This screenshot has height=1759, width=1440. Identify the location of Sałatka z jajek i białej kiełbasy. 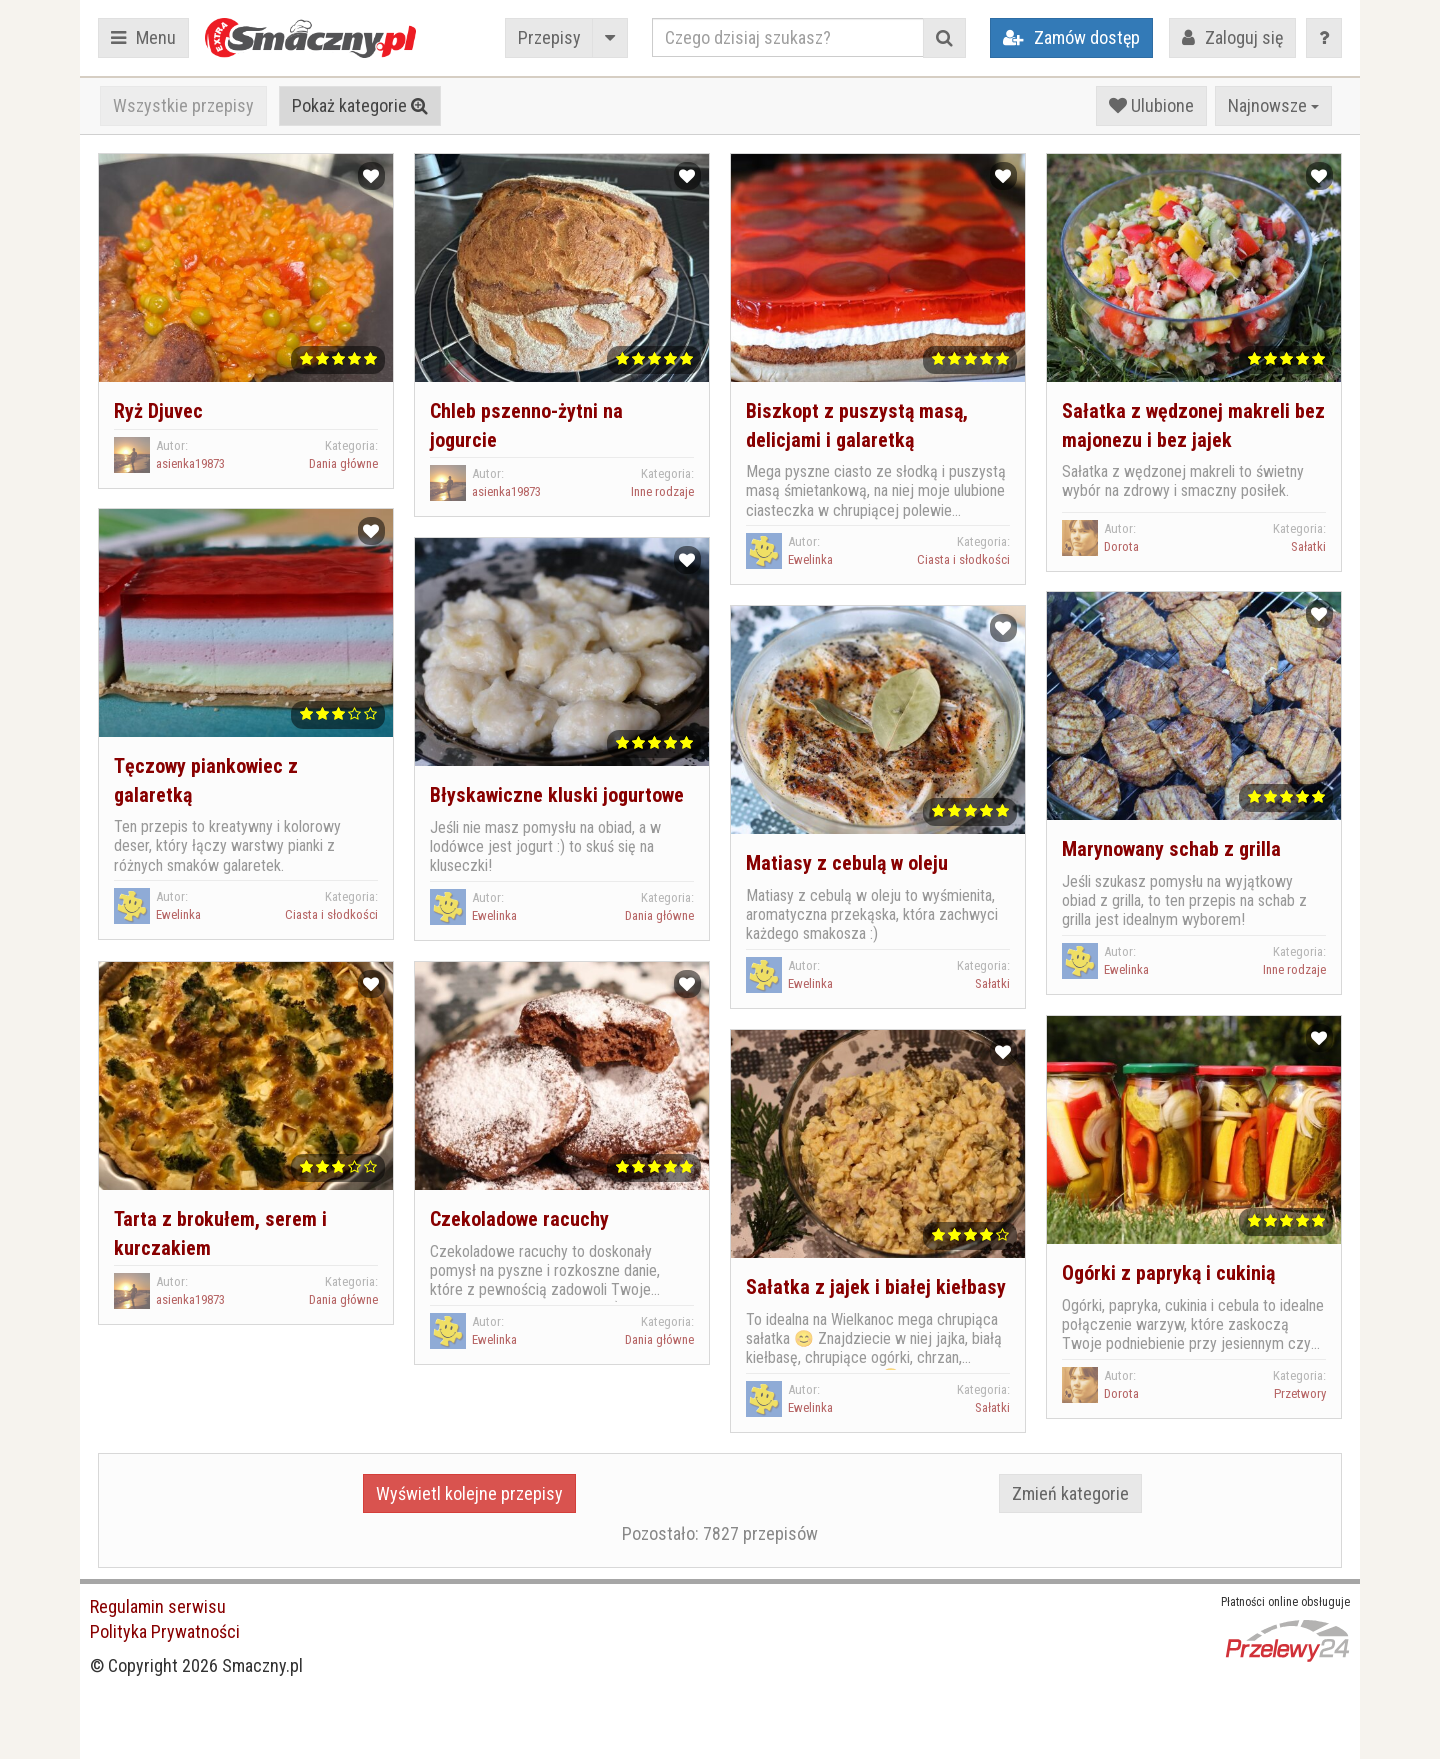
(876, 1287).